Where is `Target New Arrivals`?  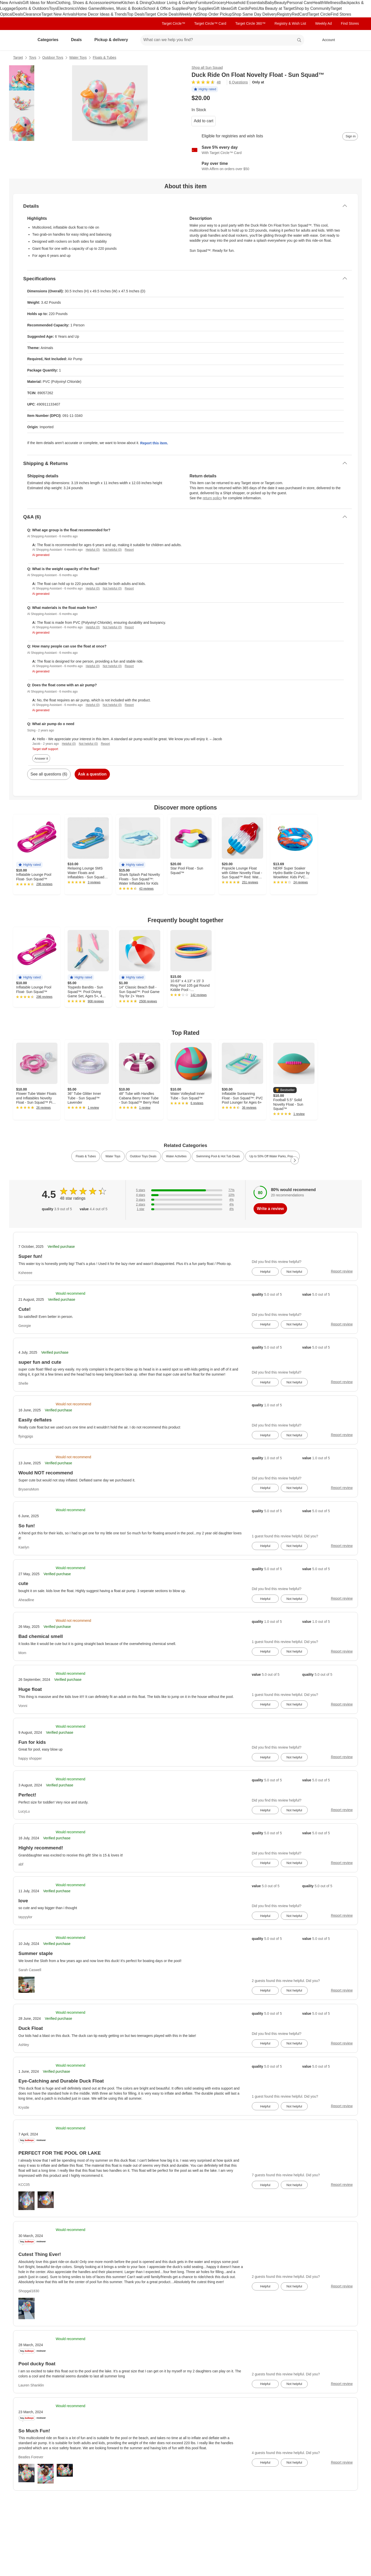
Target New Arrivals is located at coordinates (58, 14).